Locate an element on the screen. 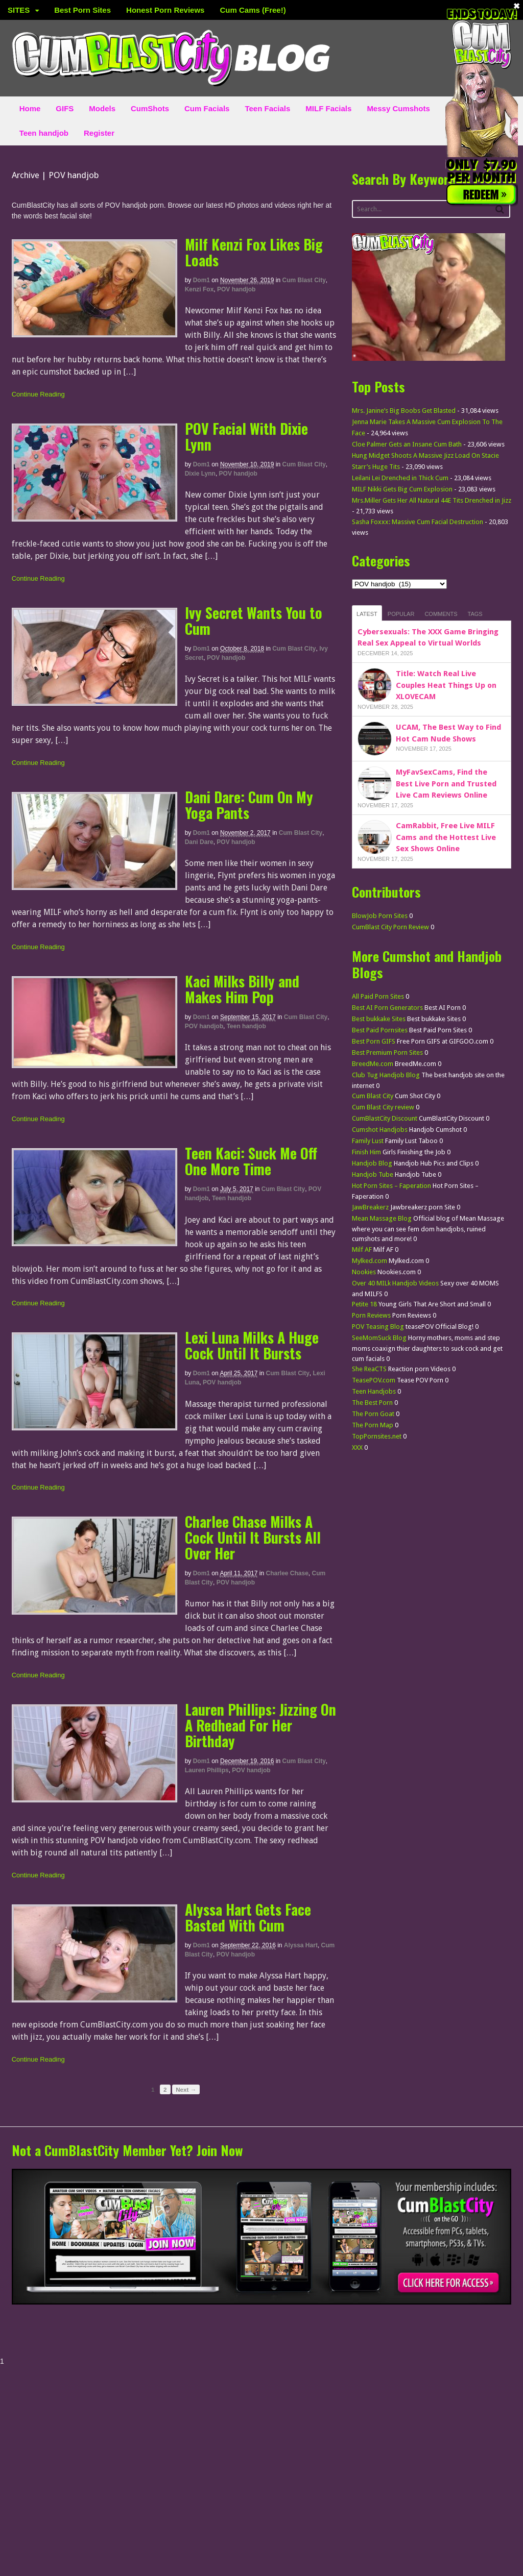 The width and height of the screenshot is (523, 2576). CumBlastCity Discount is located at coordinates (384, 1118).